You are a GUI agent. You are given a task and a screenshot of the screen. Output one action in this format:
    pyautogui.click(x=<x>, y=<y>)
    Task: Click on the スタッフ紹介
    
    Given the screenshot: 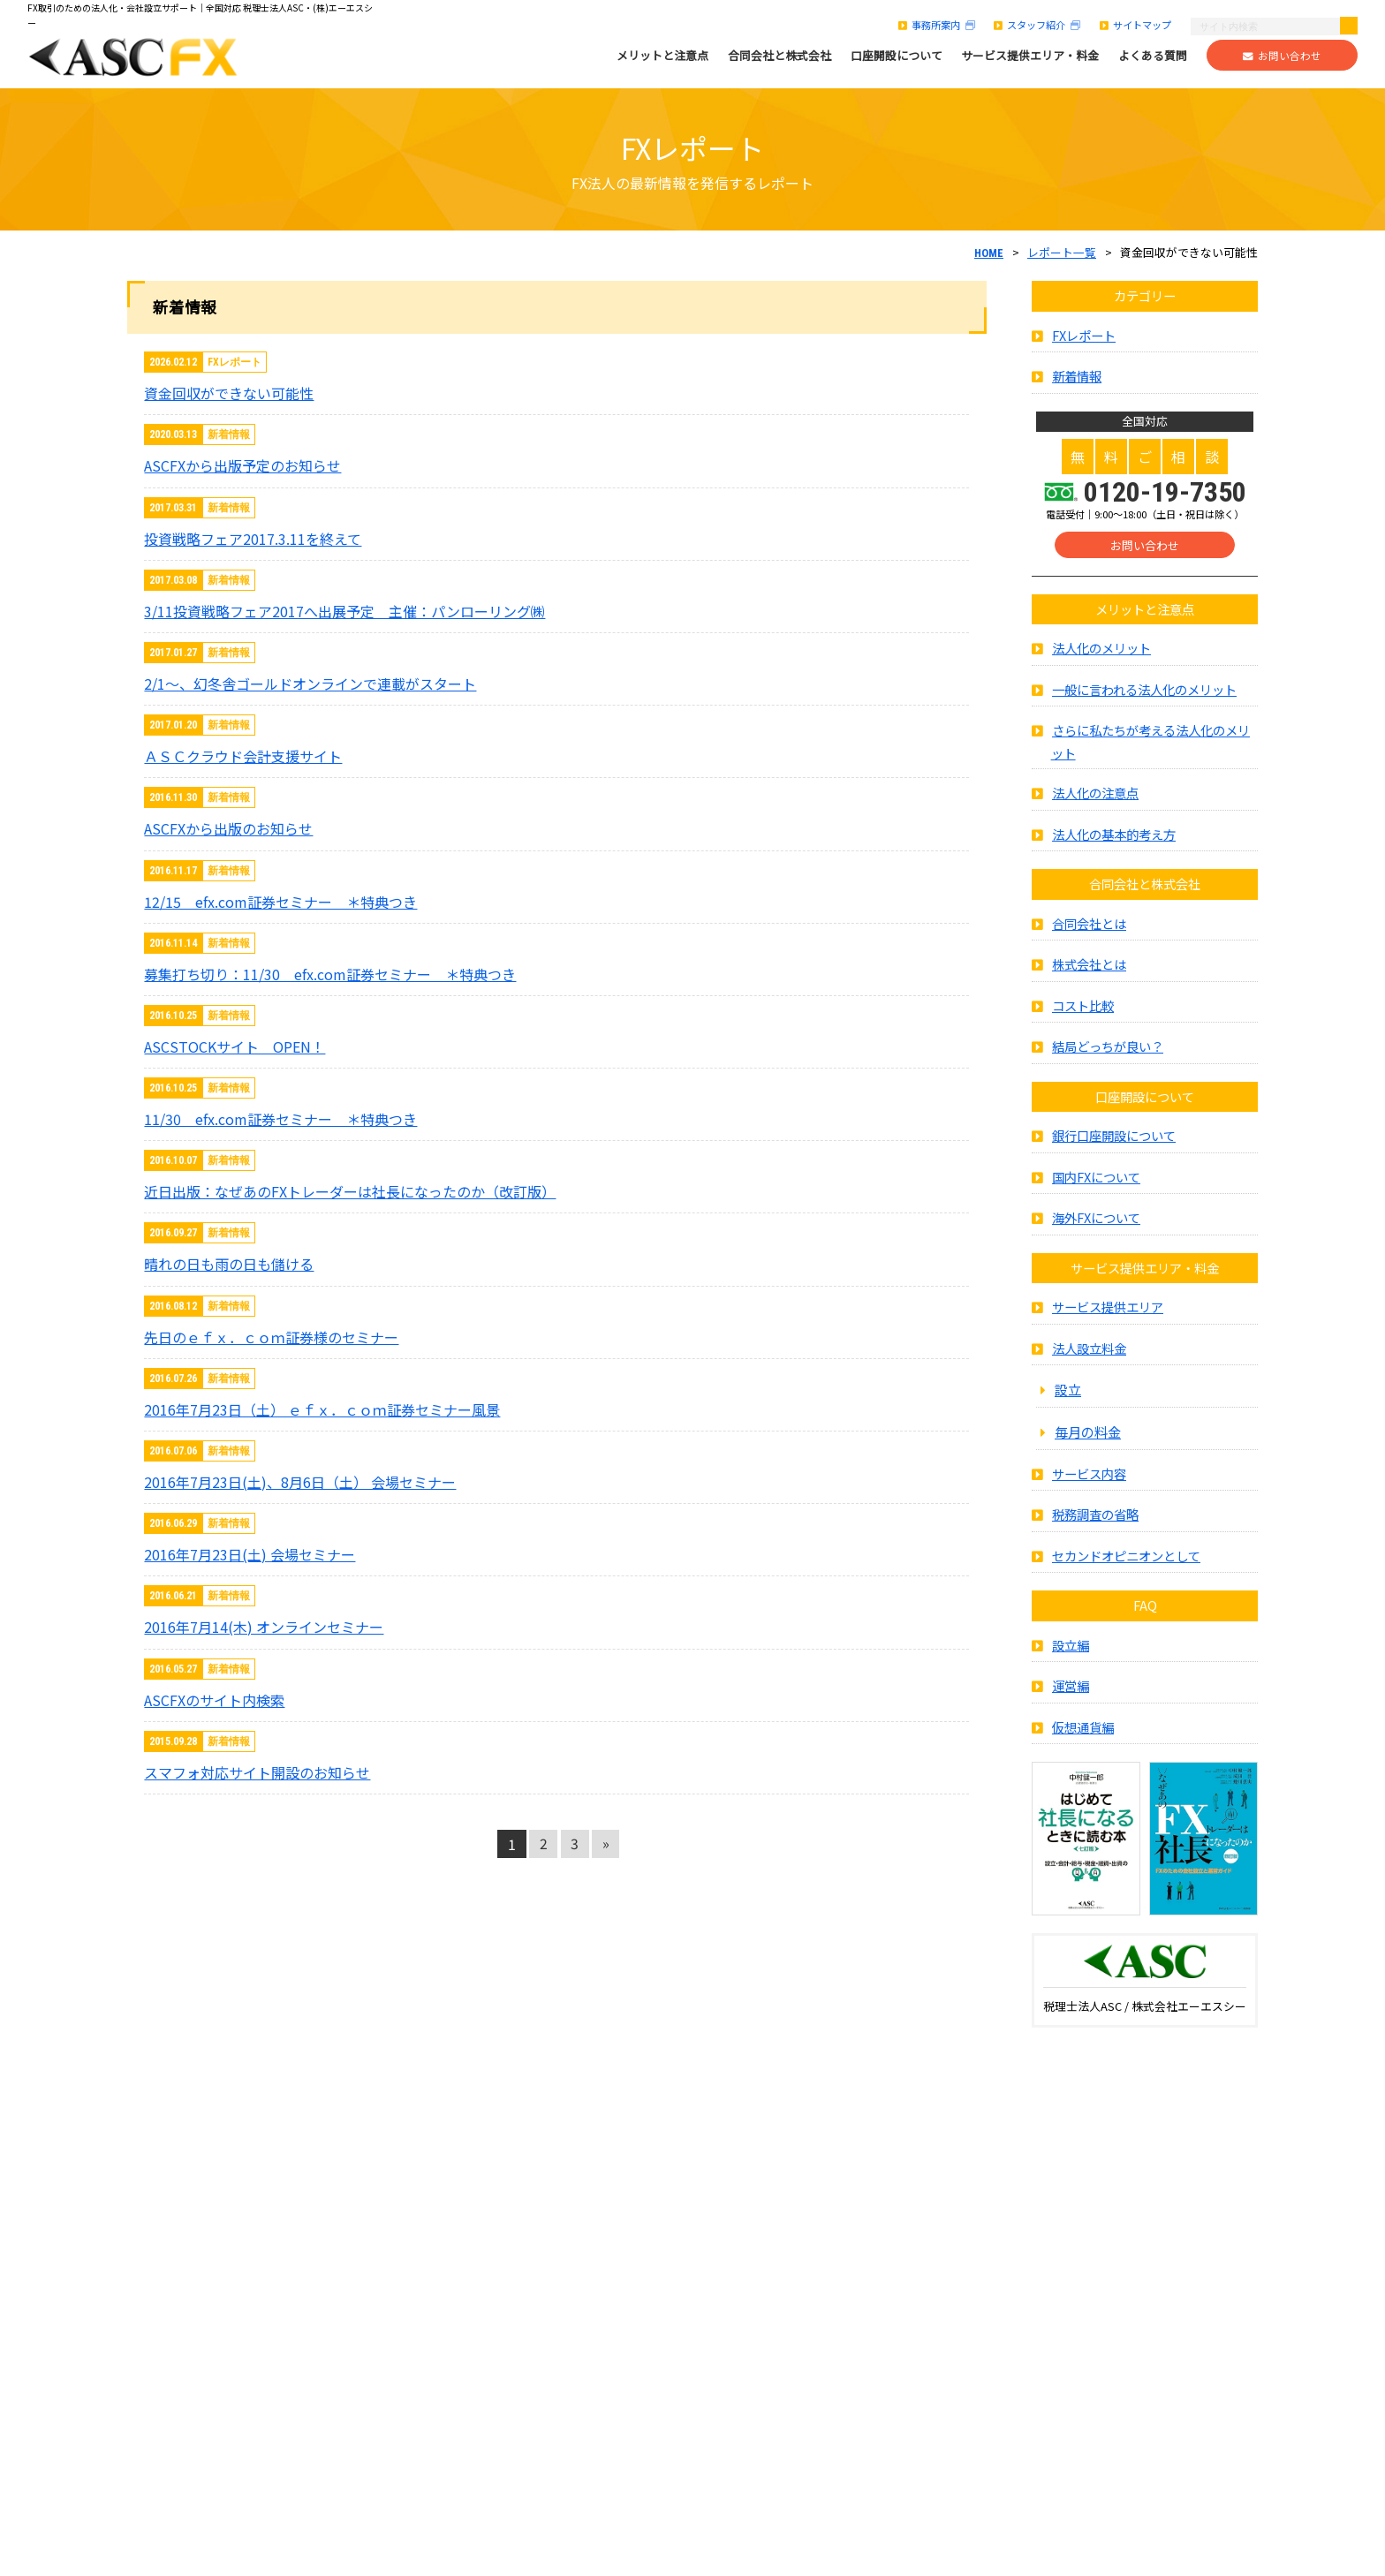 What is the action you would take?
    pyautogui.click(x=1037, y=25)
    